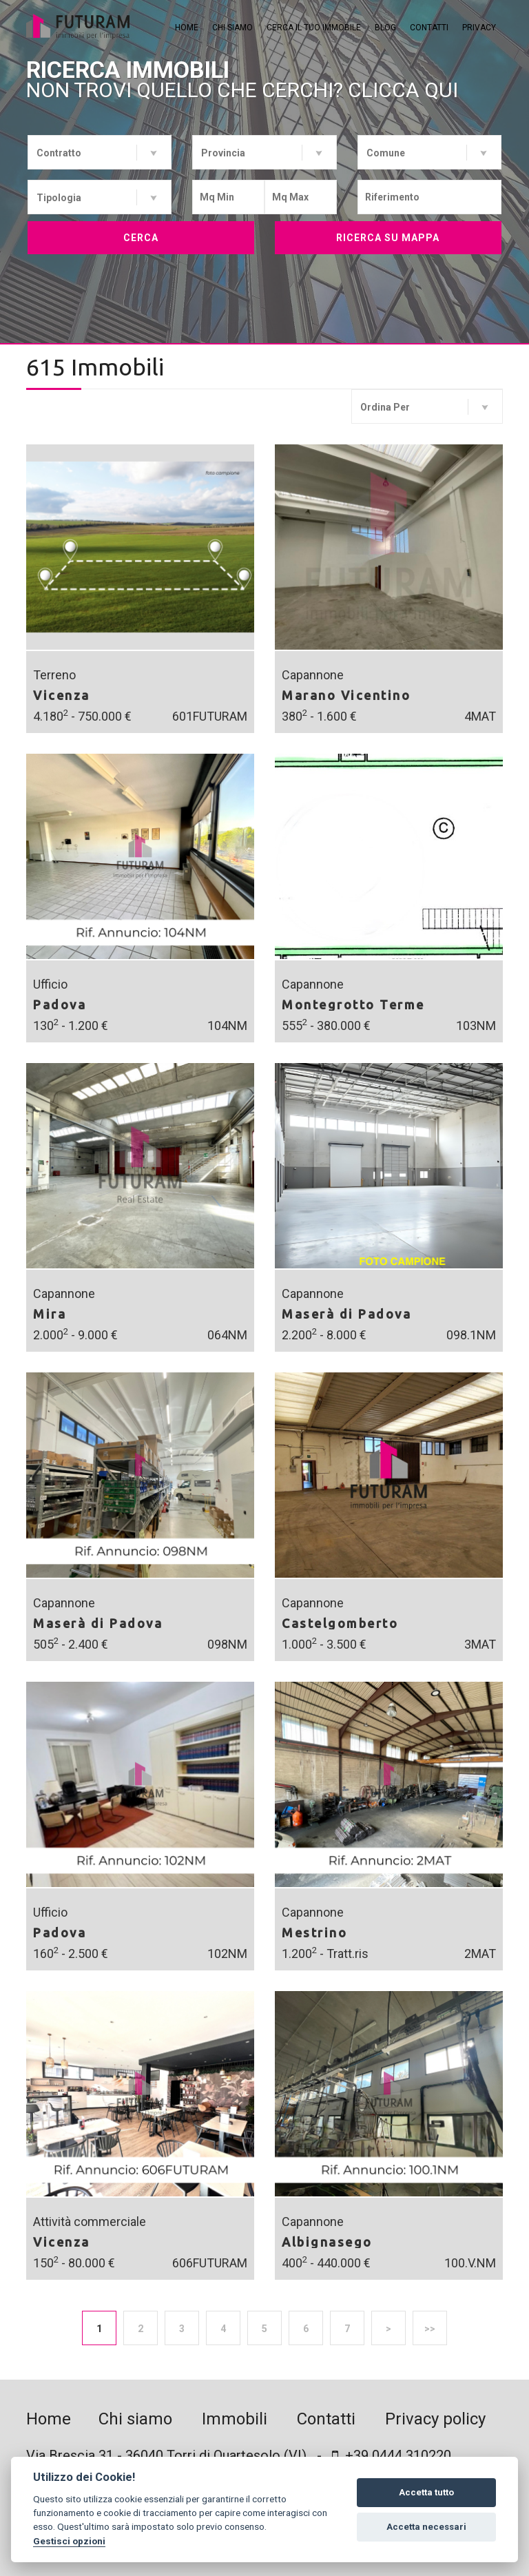 This screenshot has width=529, height=2576. Describe the element at coordinates (186, 27) in the screenshot. I see `Home` at that location.